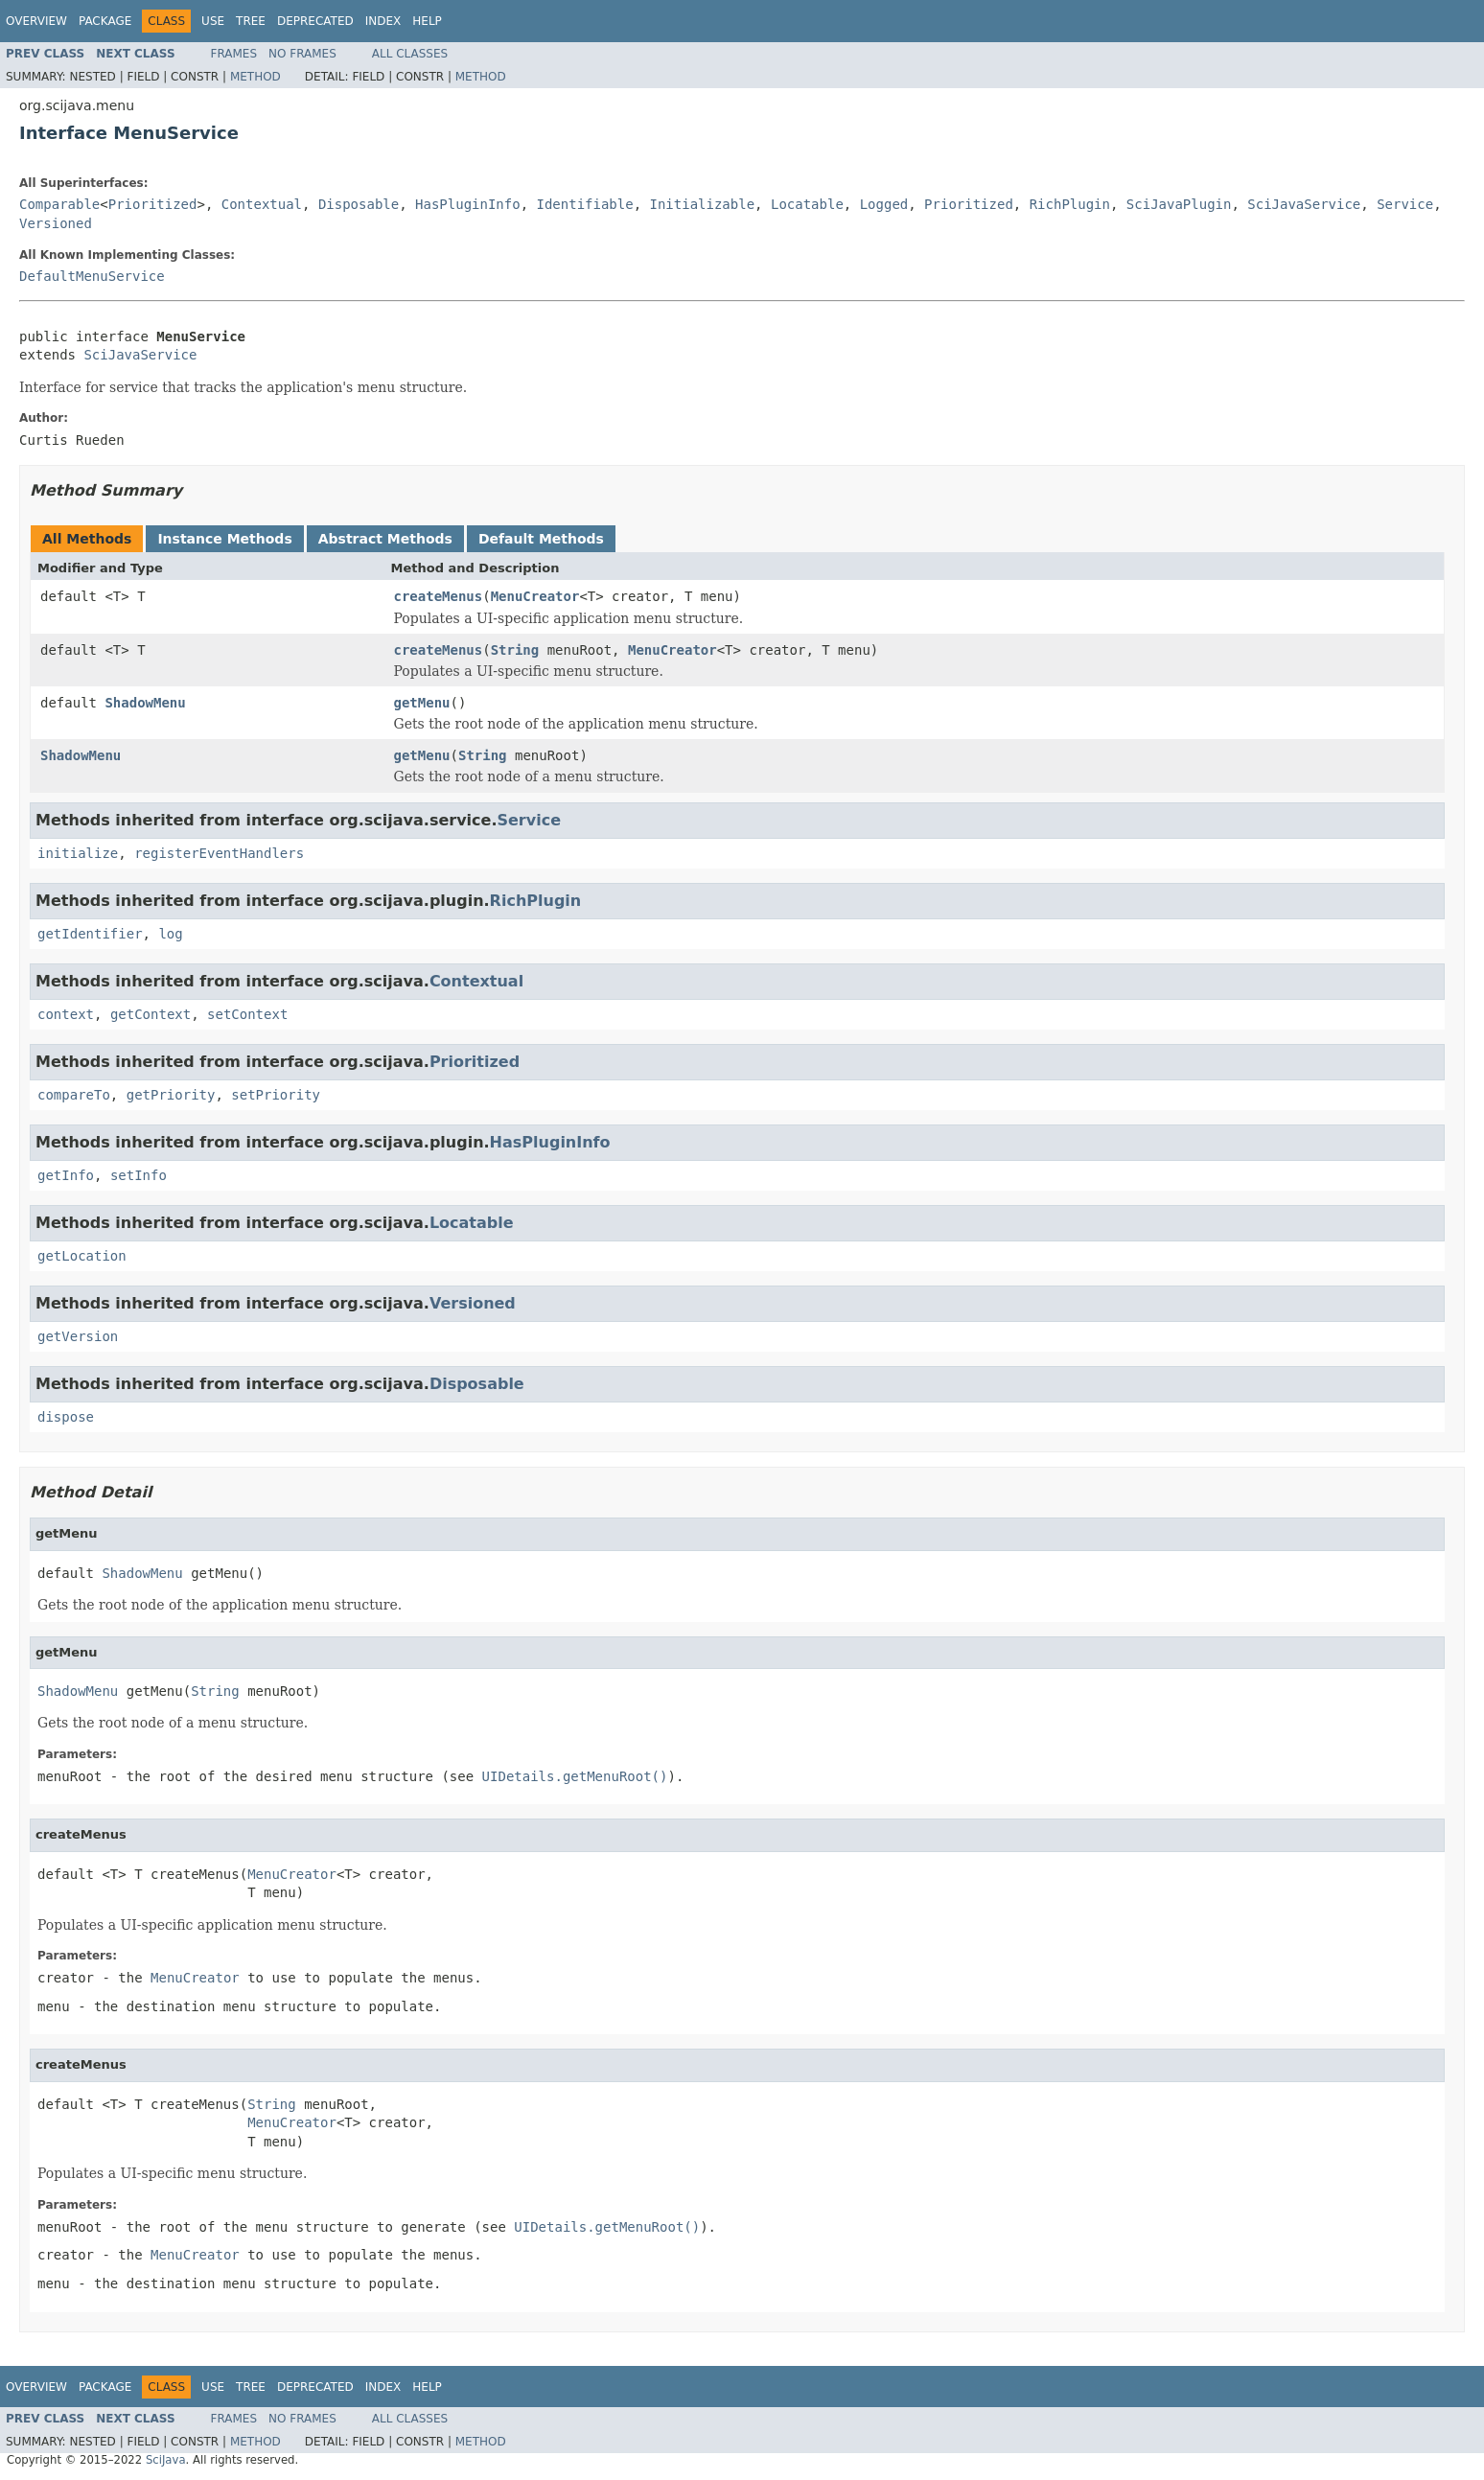  What do you see at coordinates (55, 223) in the screenshot?
I see `Versioned` at bounding box center [55, 223].